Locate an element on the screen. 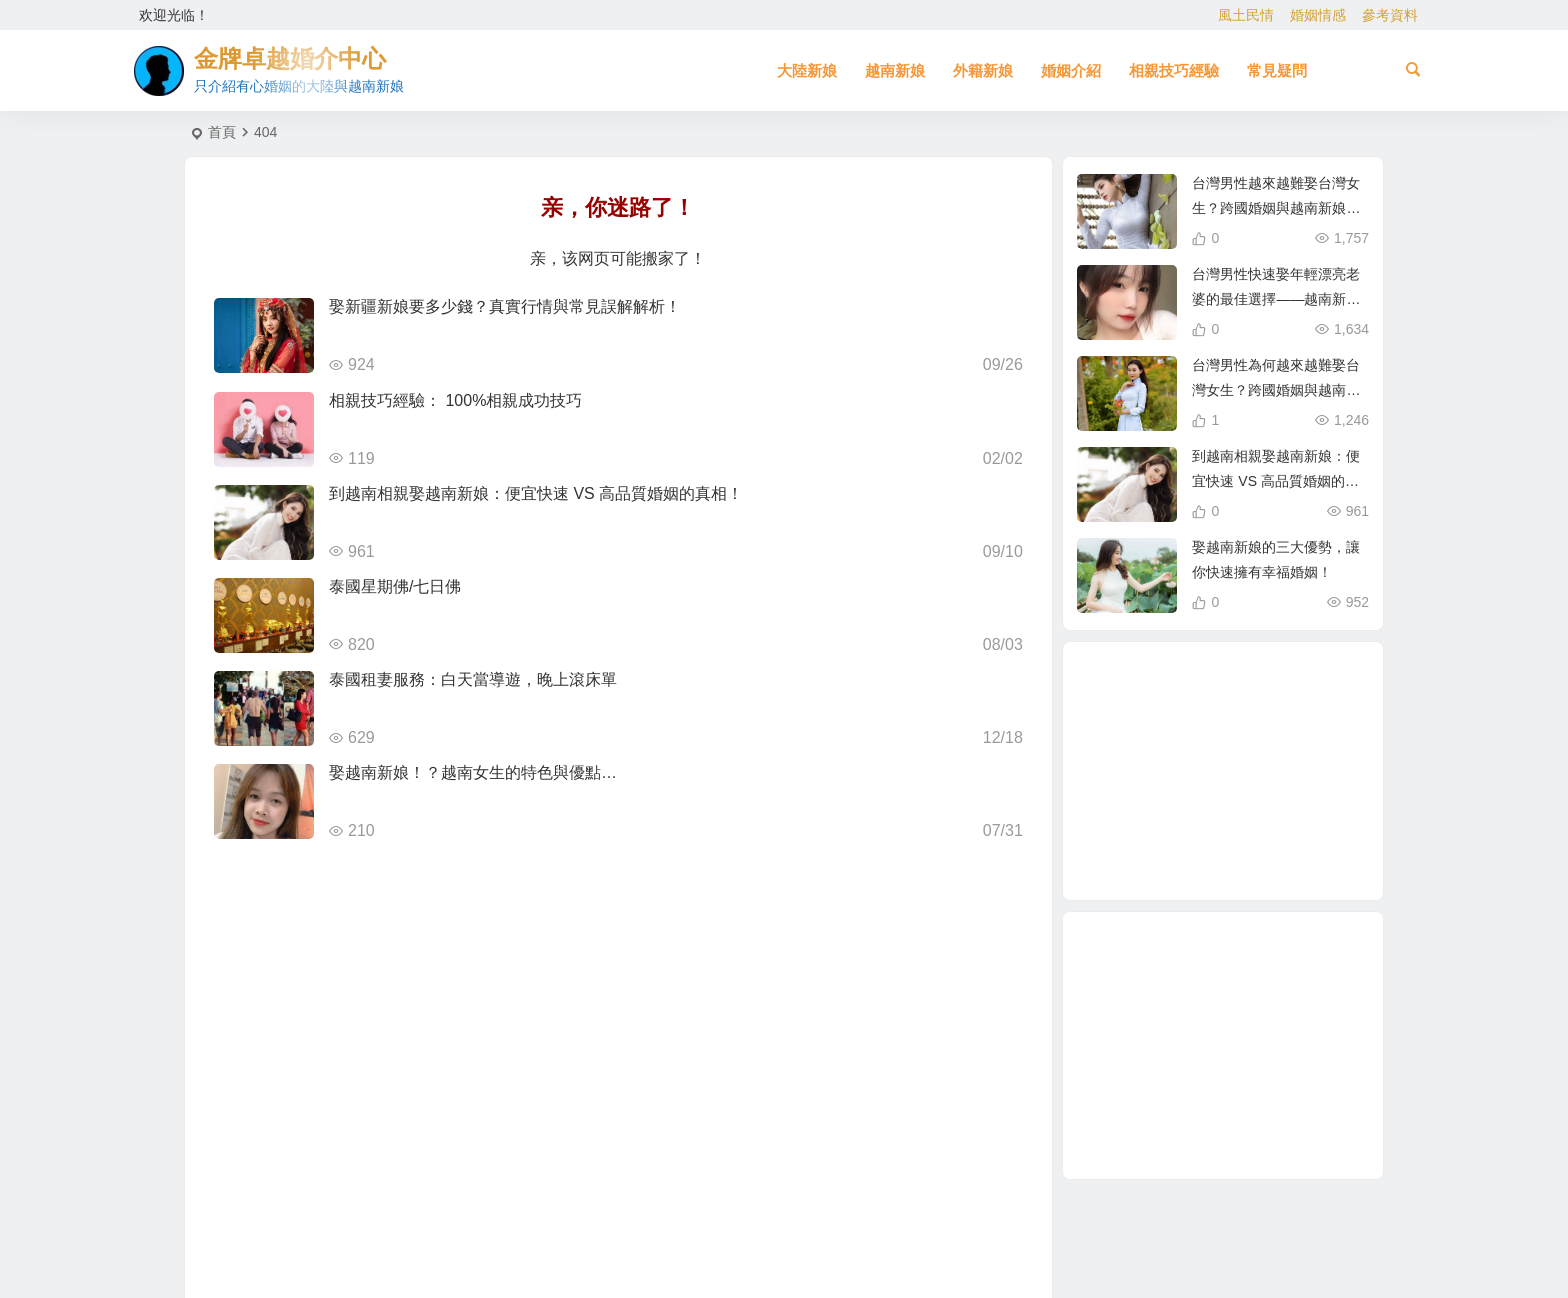 The height and width of the screenshot is (1298, 1568). 穩定婚姻關鍵 [穩定婚姻關鍵 (1 個項目)] is located at coordinates (1206, 688).